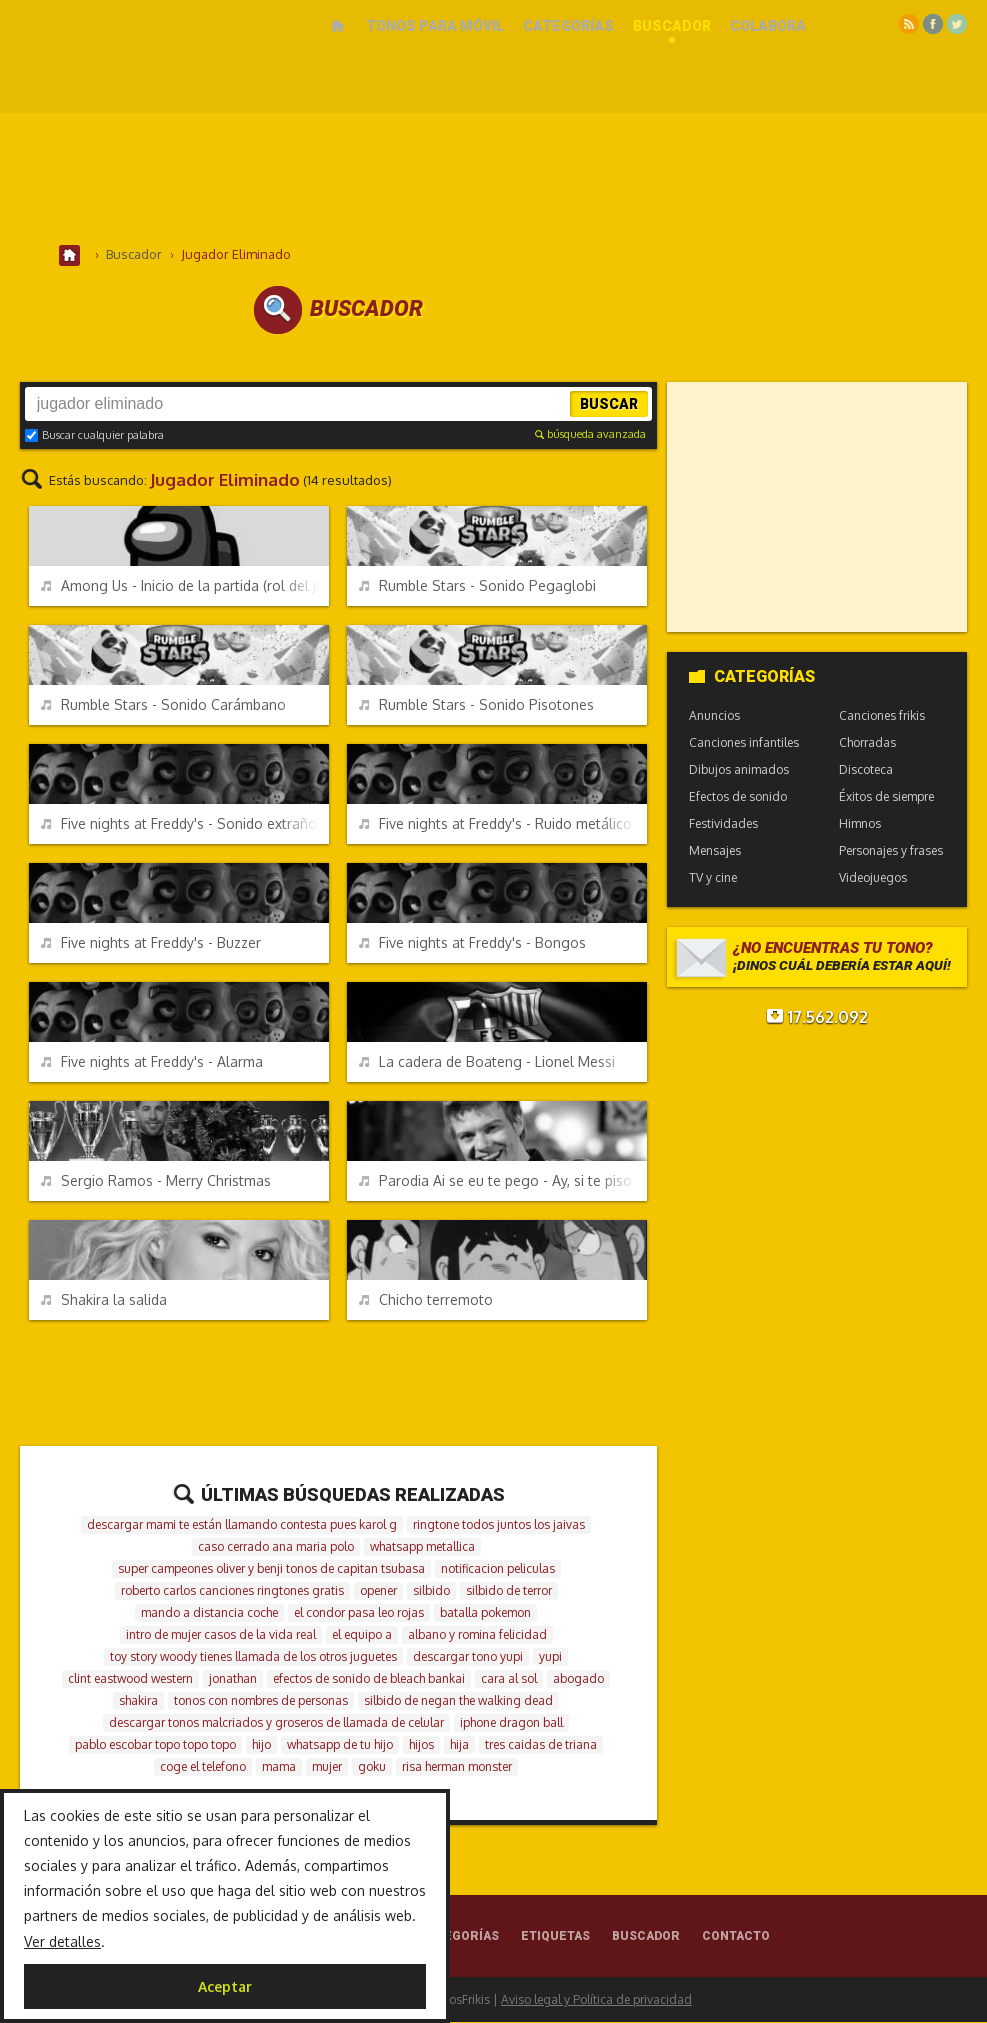 The width and height of the screenshot is (987, 2023). I want to click on tonos con nombres de personas, so click(261, 1701).